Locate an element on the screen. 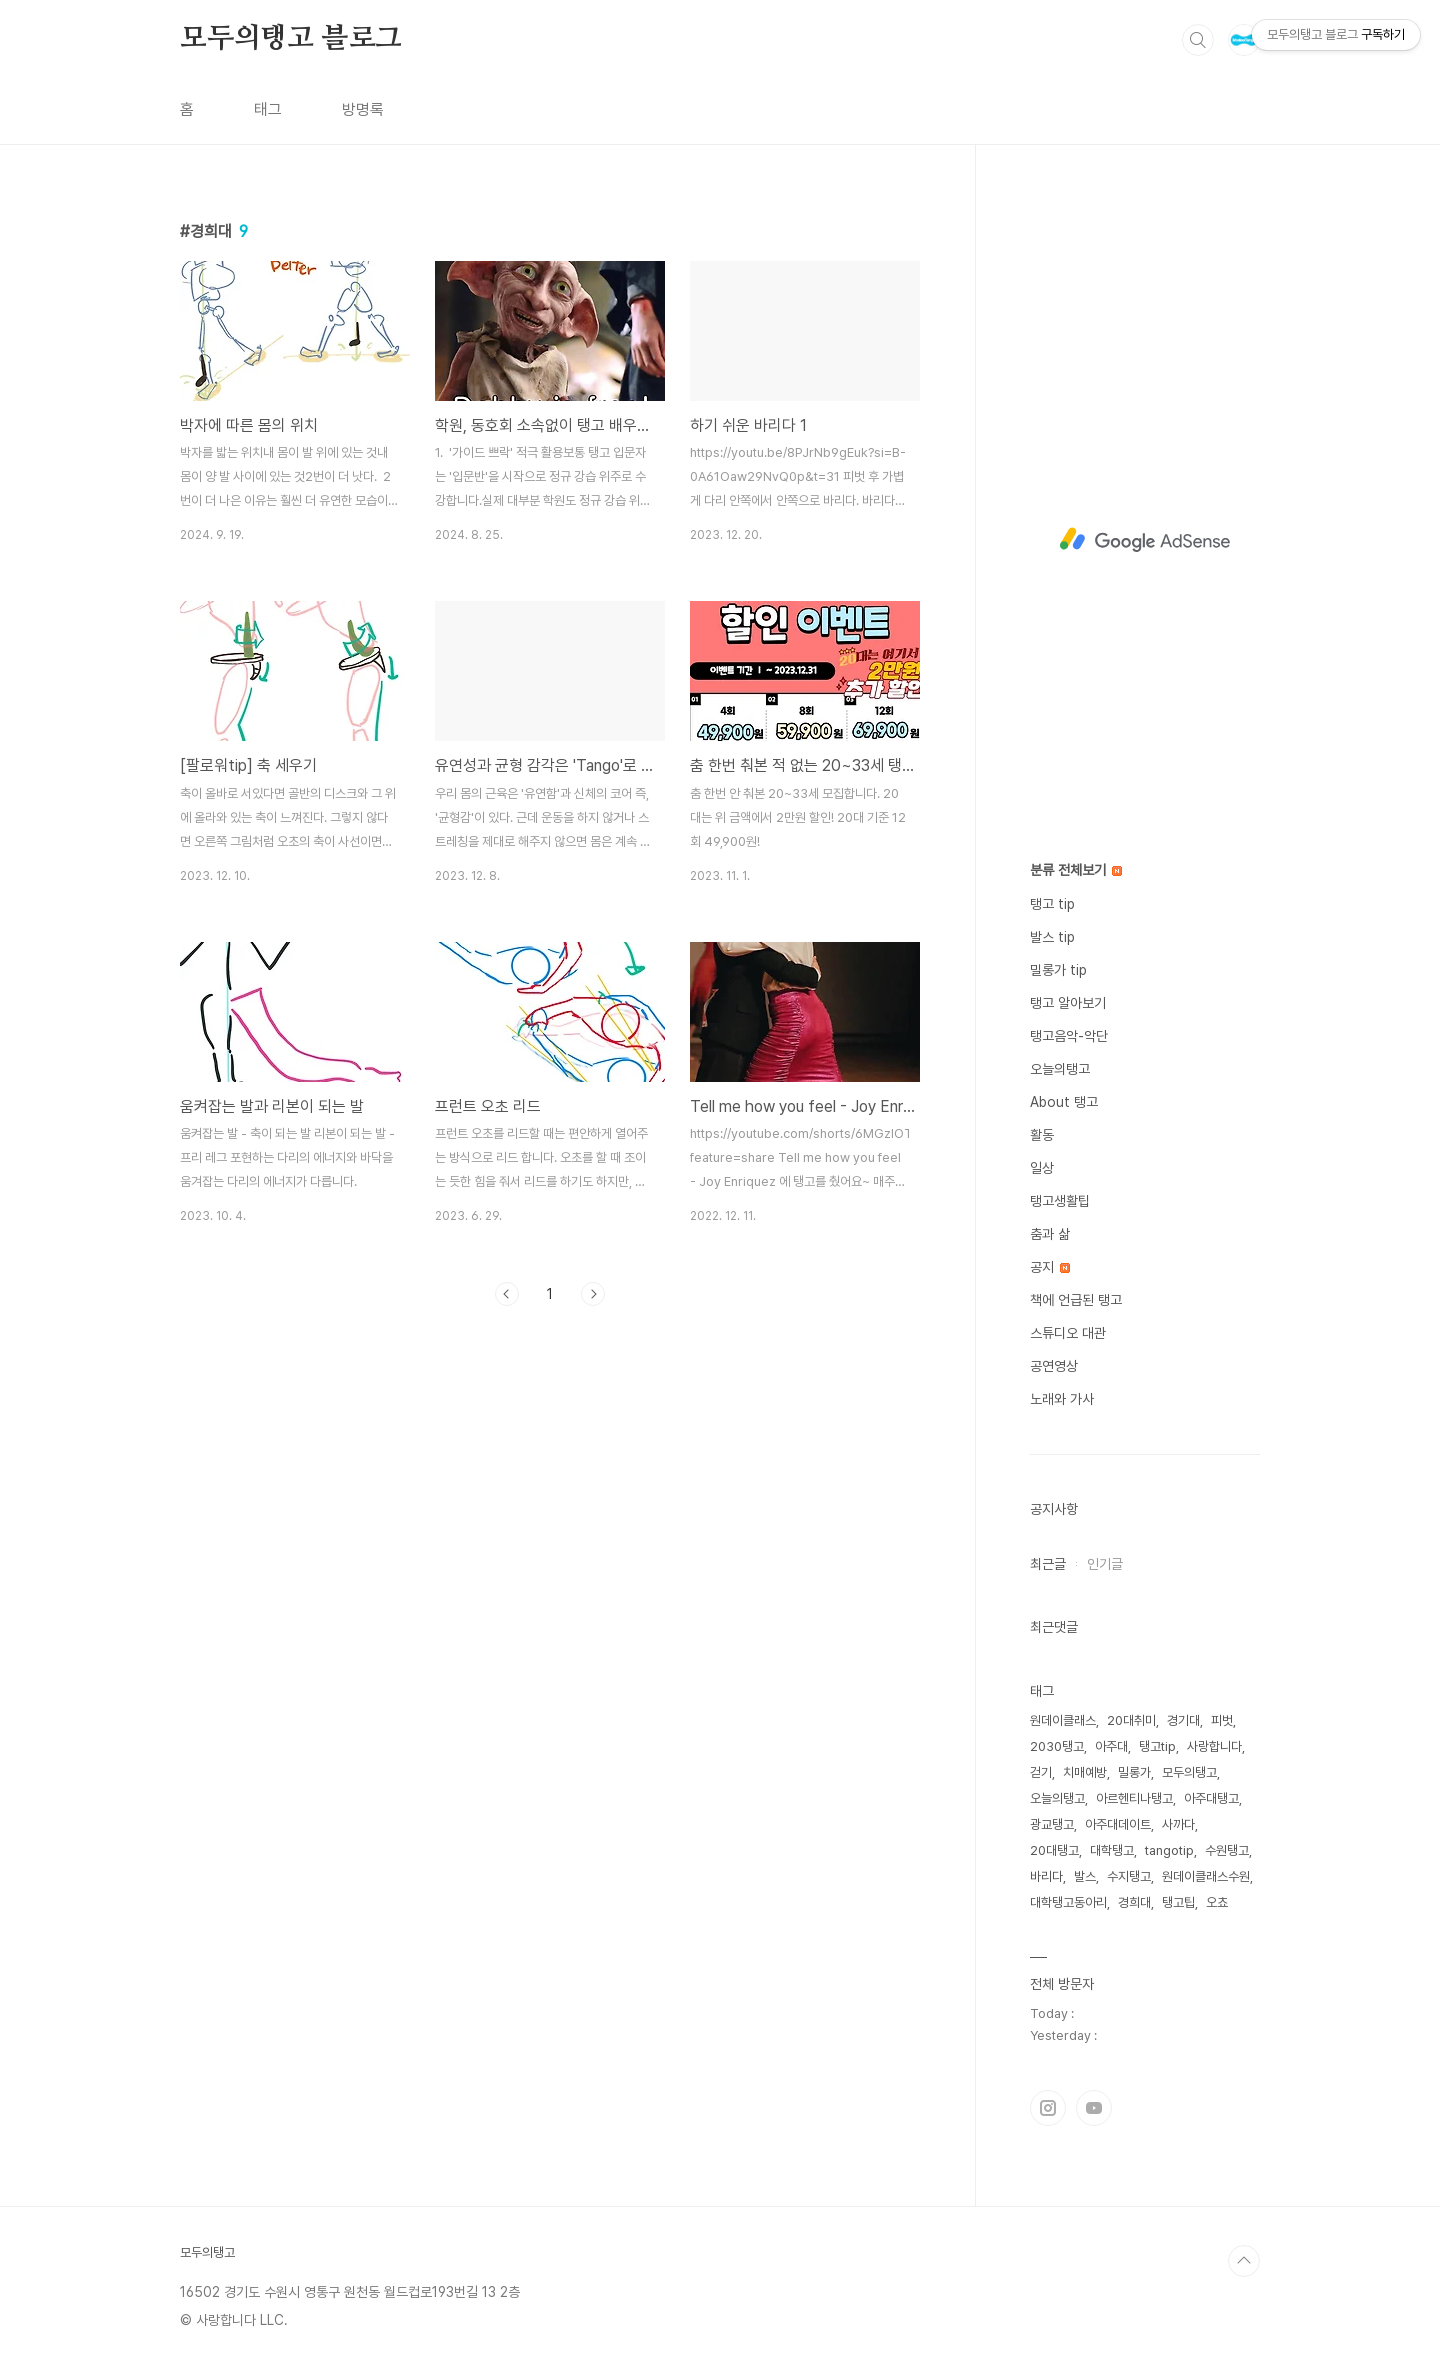 This screenshot has width=1440, height=2367. 사랑합니다 is located at coordinates (1214, 1746).